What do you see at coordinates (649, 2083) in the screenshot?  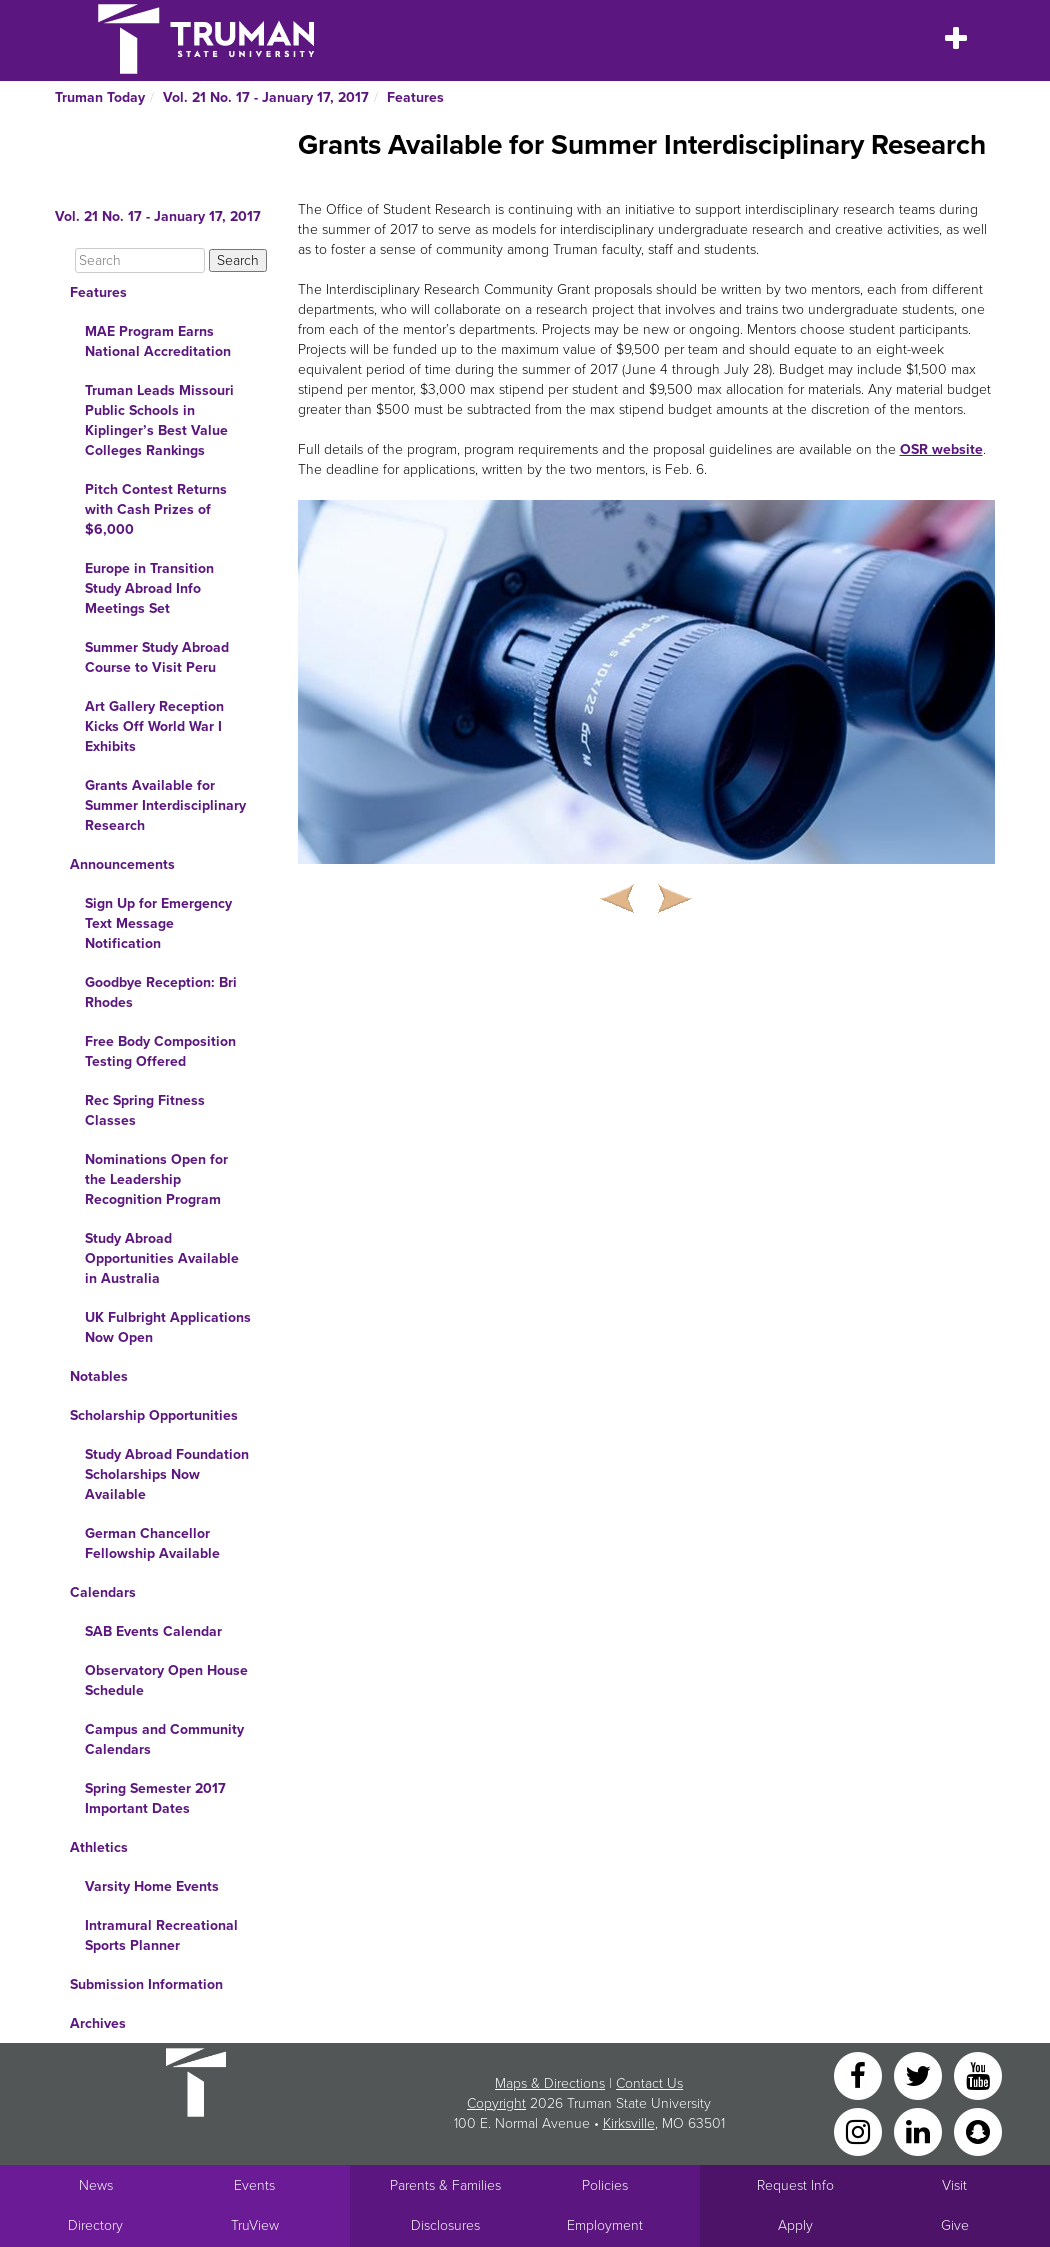 I see `Contact Us [Sitewide Contact Us link]` at bounding box center [649, 2083].